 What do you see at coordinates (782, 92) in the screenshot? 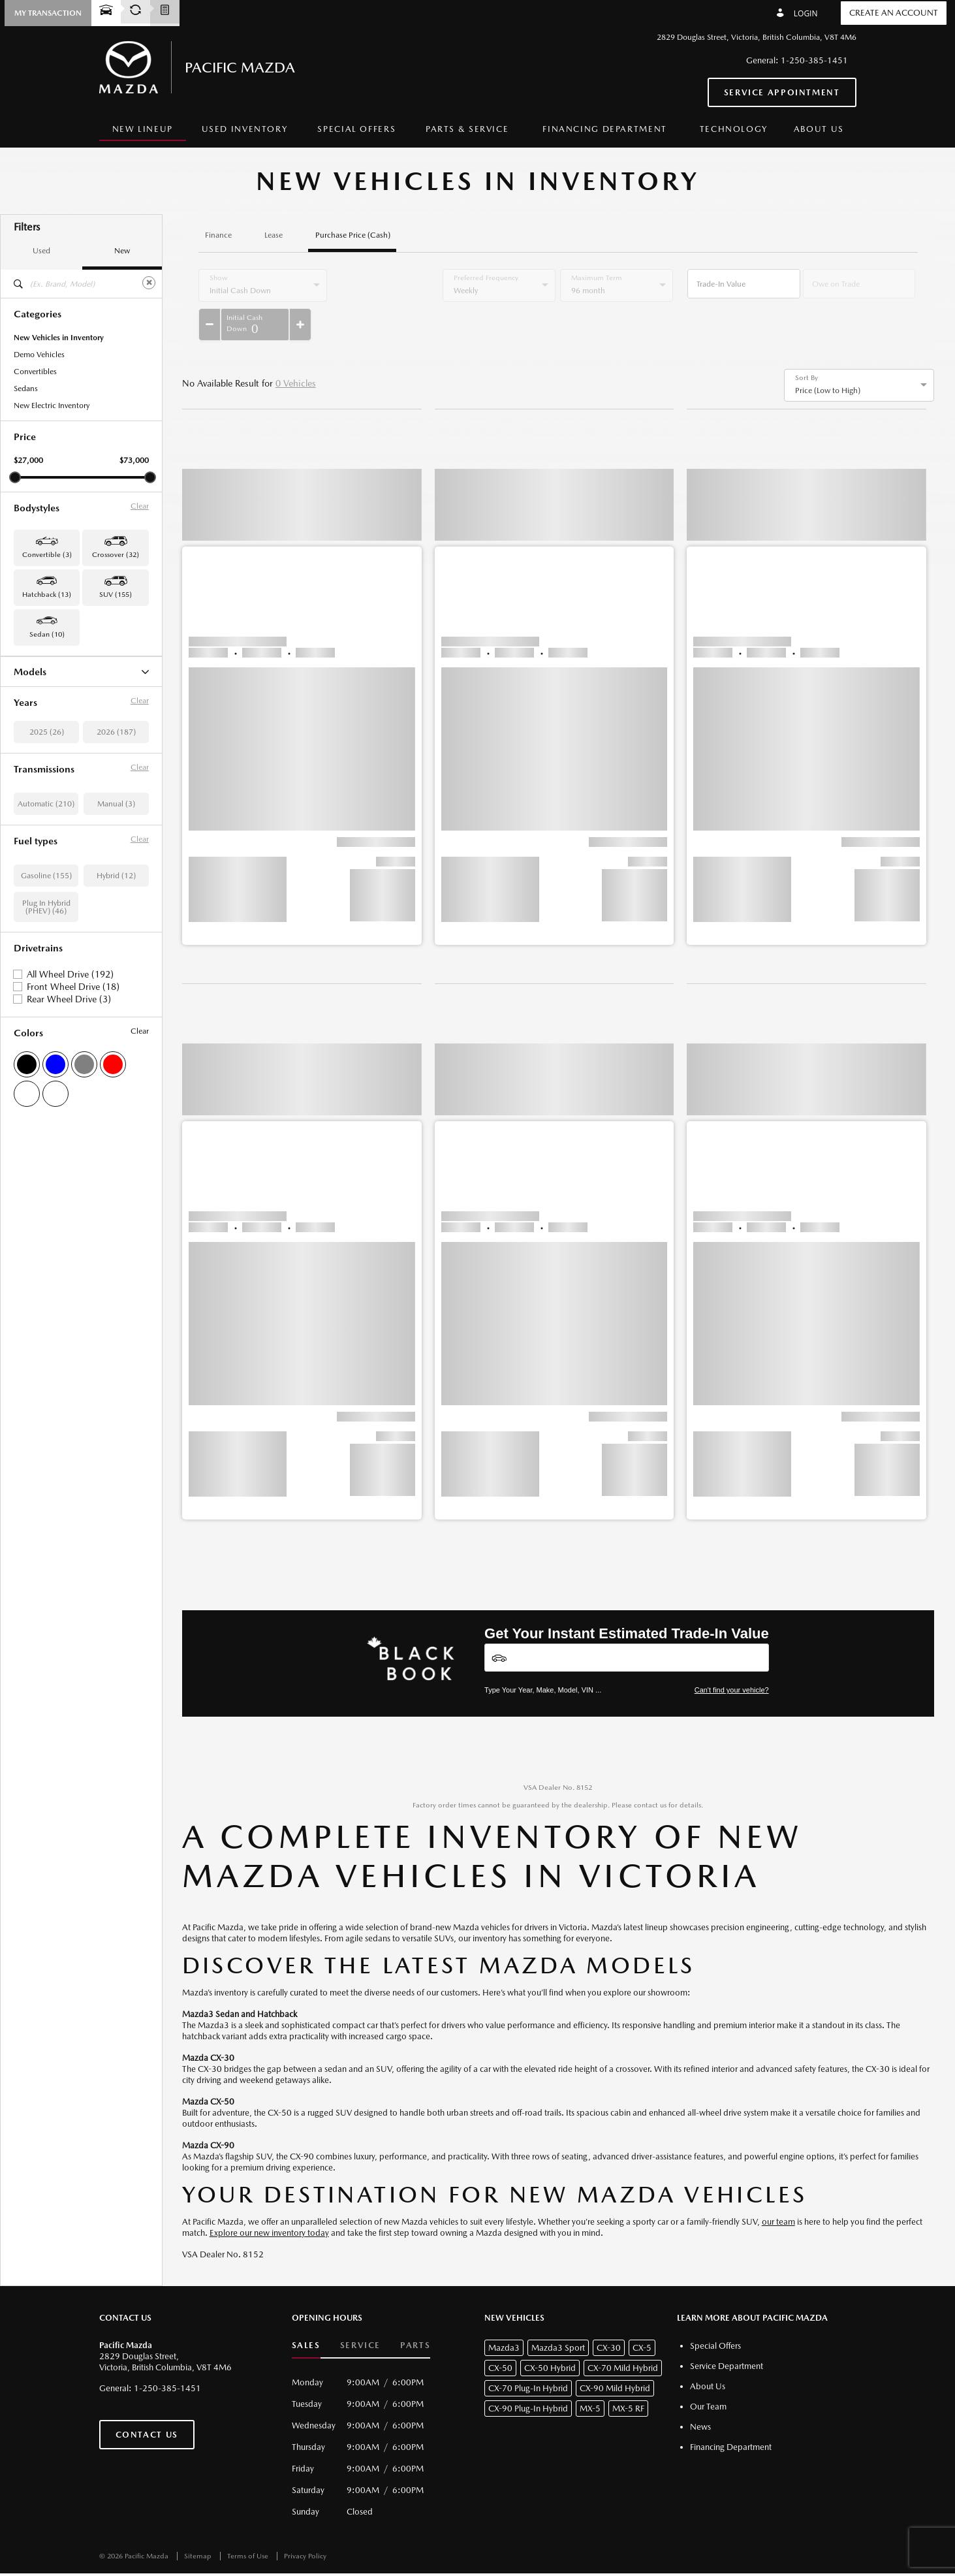
I see `Service Appointment [button]` at bounding box center [782, 92].